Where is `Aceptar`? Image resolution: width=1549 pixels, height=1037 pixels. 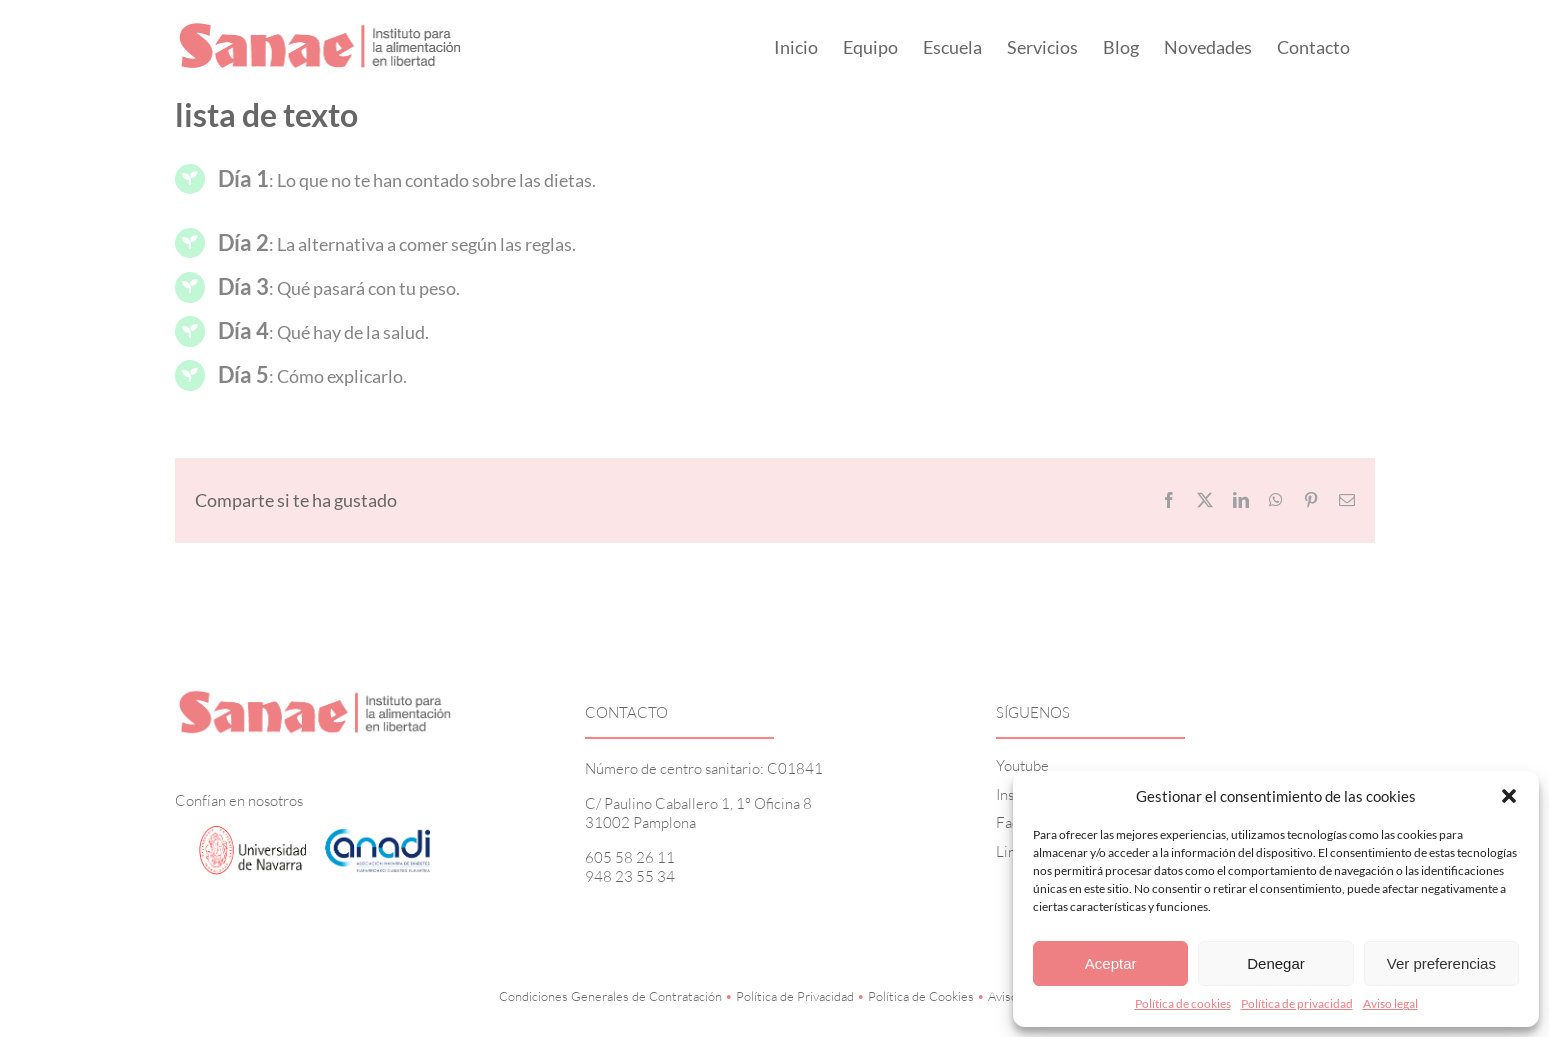 Aceptar is located at coordinates (1111, 963).